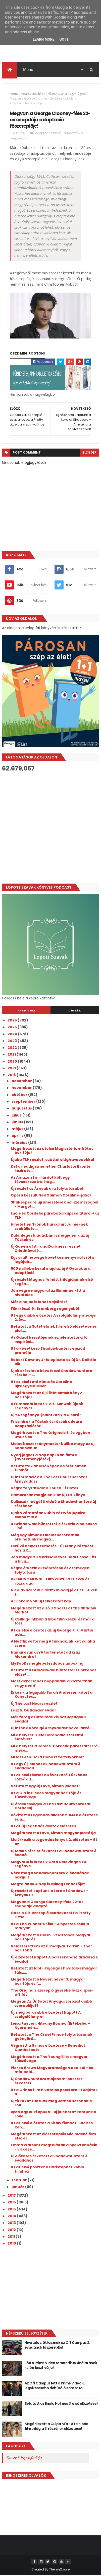 This screenshot has width=101, height=2576. What do you see at coordinates (33, 94) in the screenshot?
I see `Adaptációs hírek` at bounding box center [33, 94].